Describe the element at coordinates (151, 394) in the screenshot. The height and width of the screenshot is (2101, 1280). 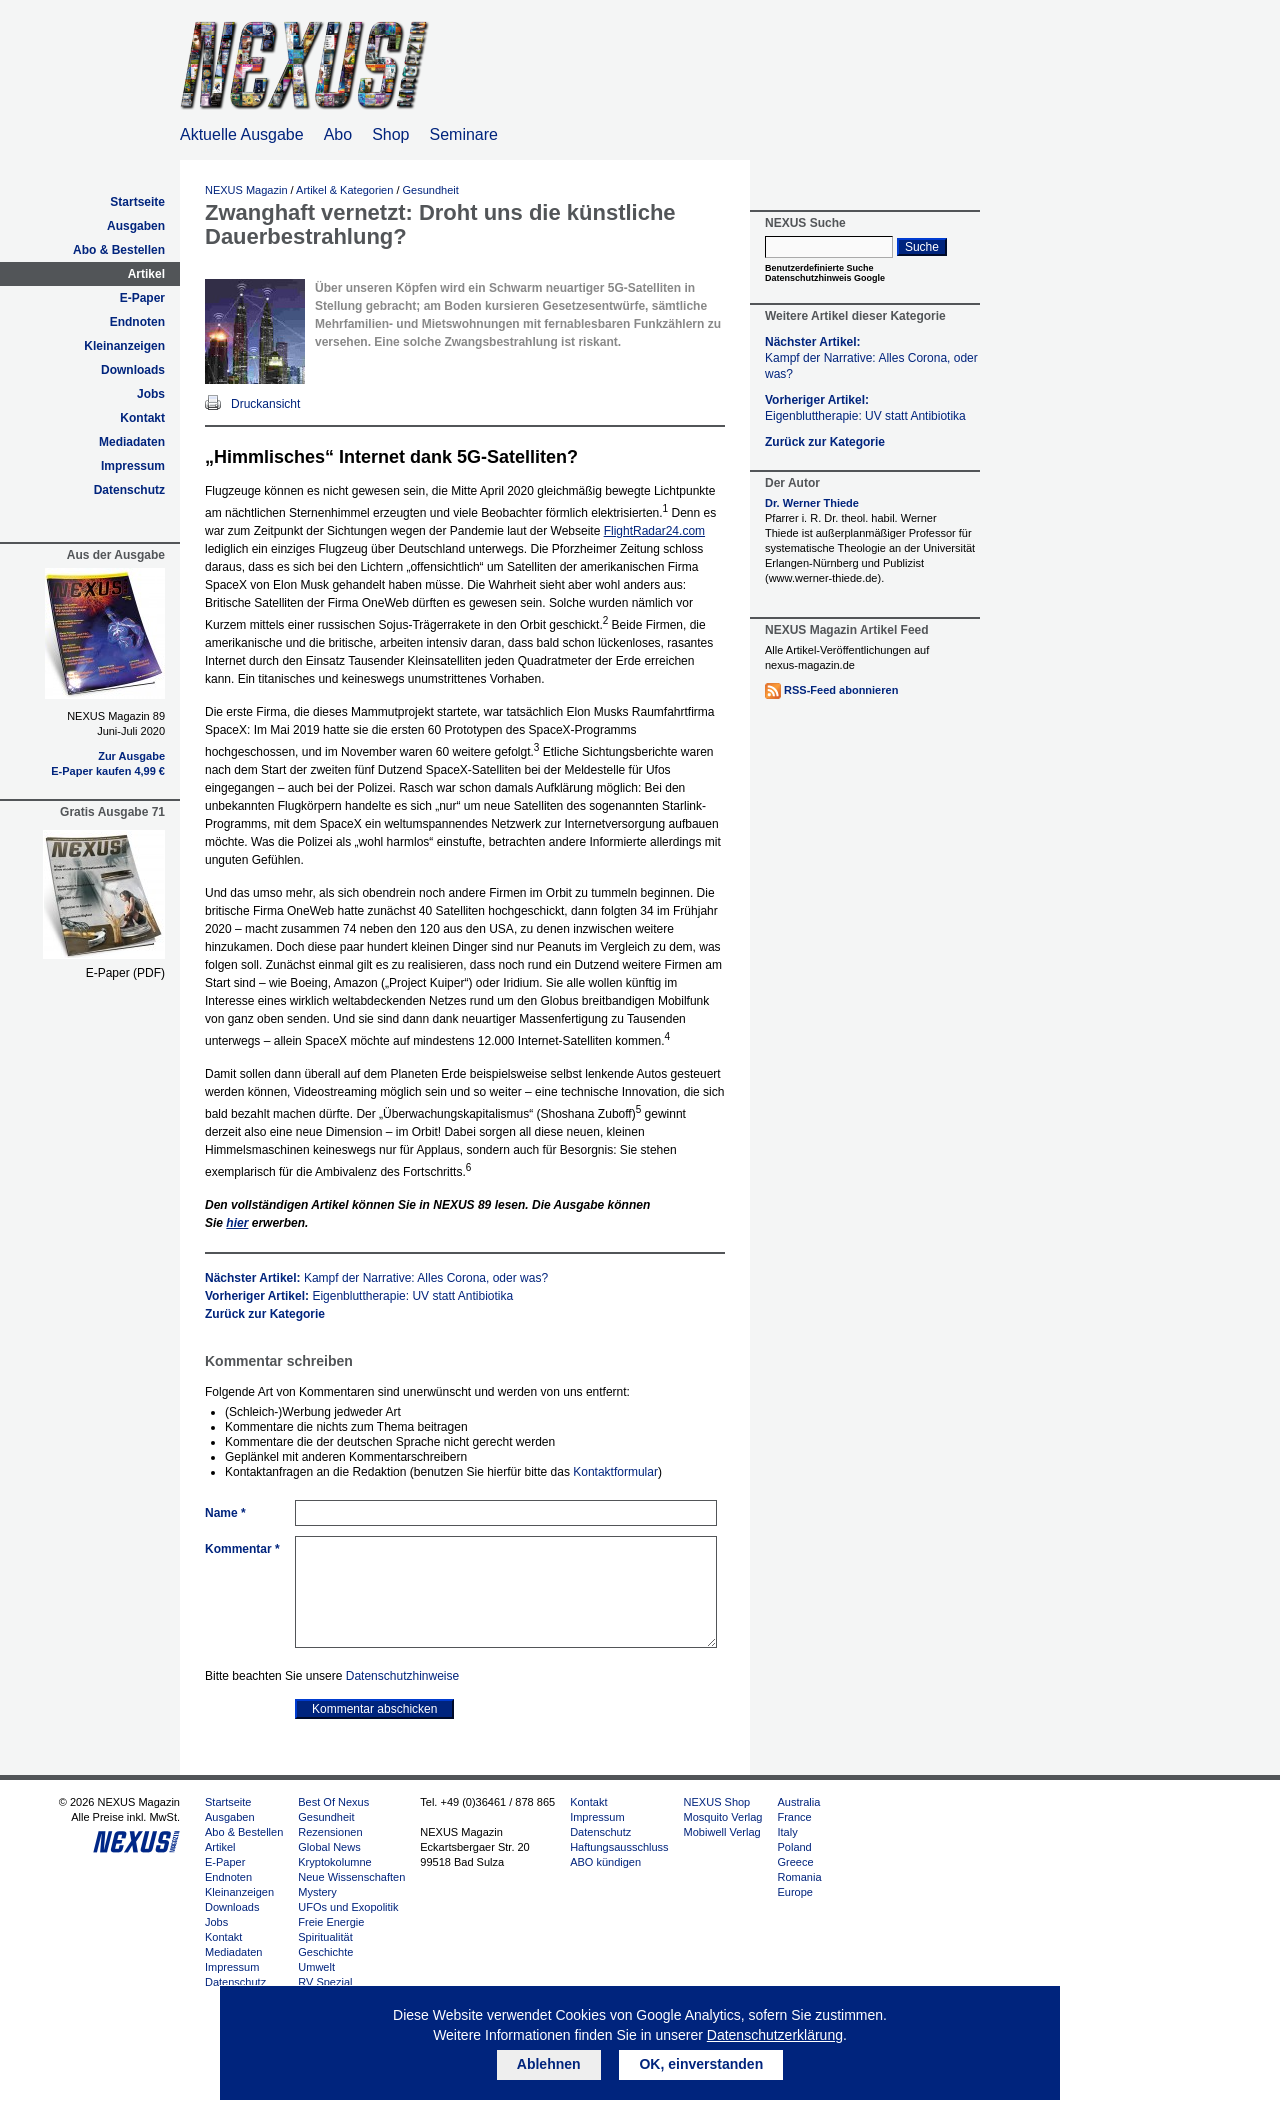
I see `Jobs` at that location.